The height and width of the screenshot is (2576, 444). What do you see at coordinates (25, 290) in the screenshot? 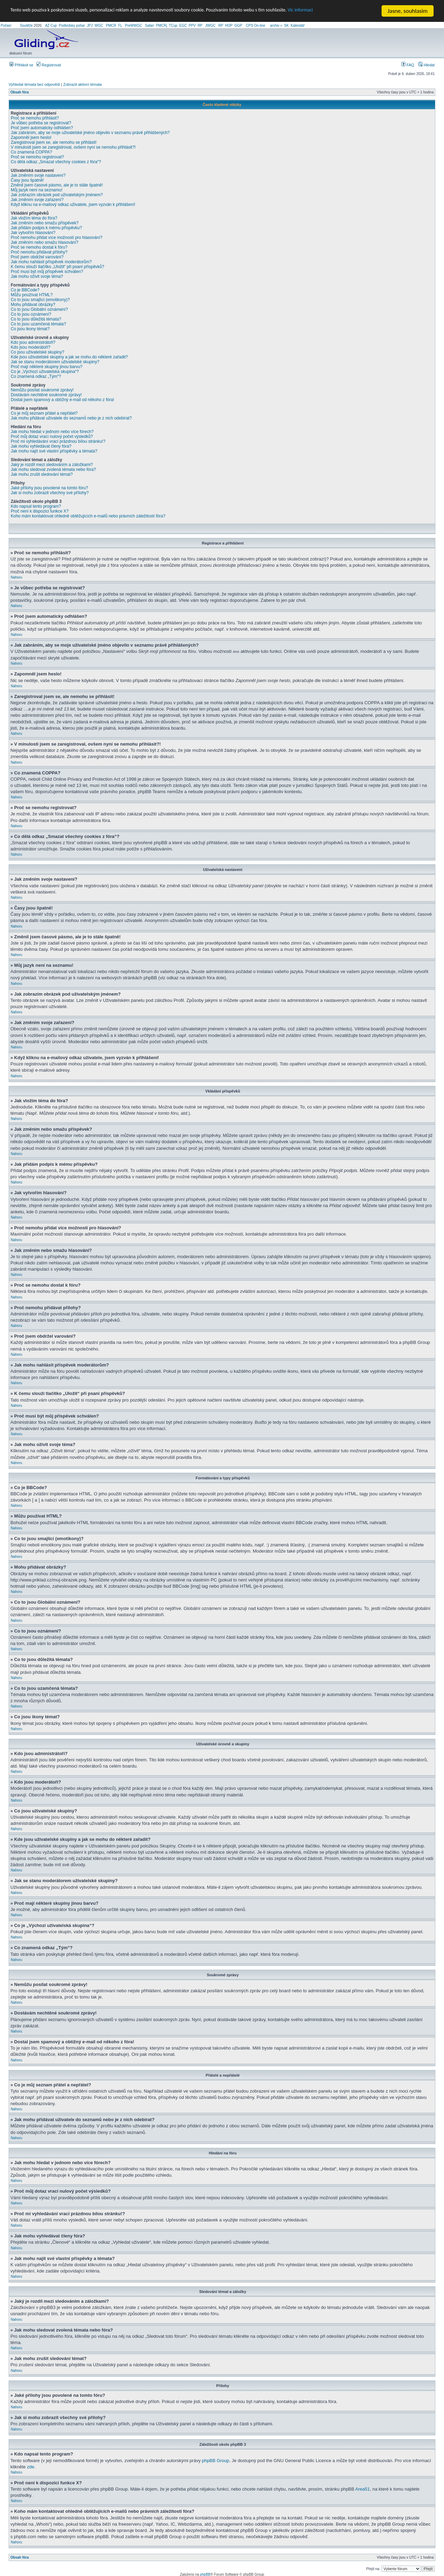
I see `Co je BBCode?` at bounding box center [25, 290].